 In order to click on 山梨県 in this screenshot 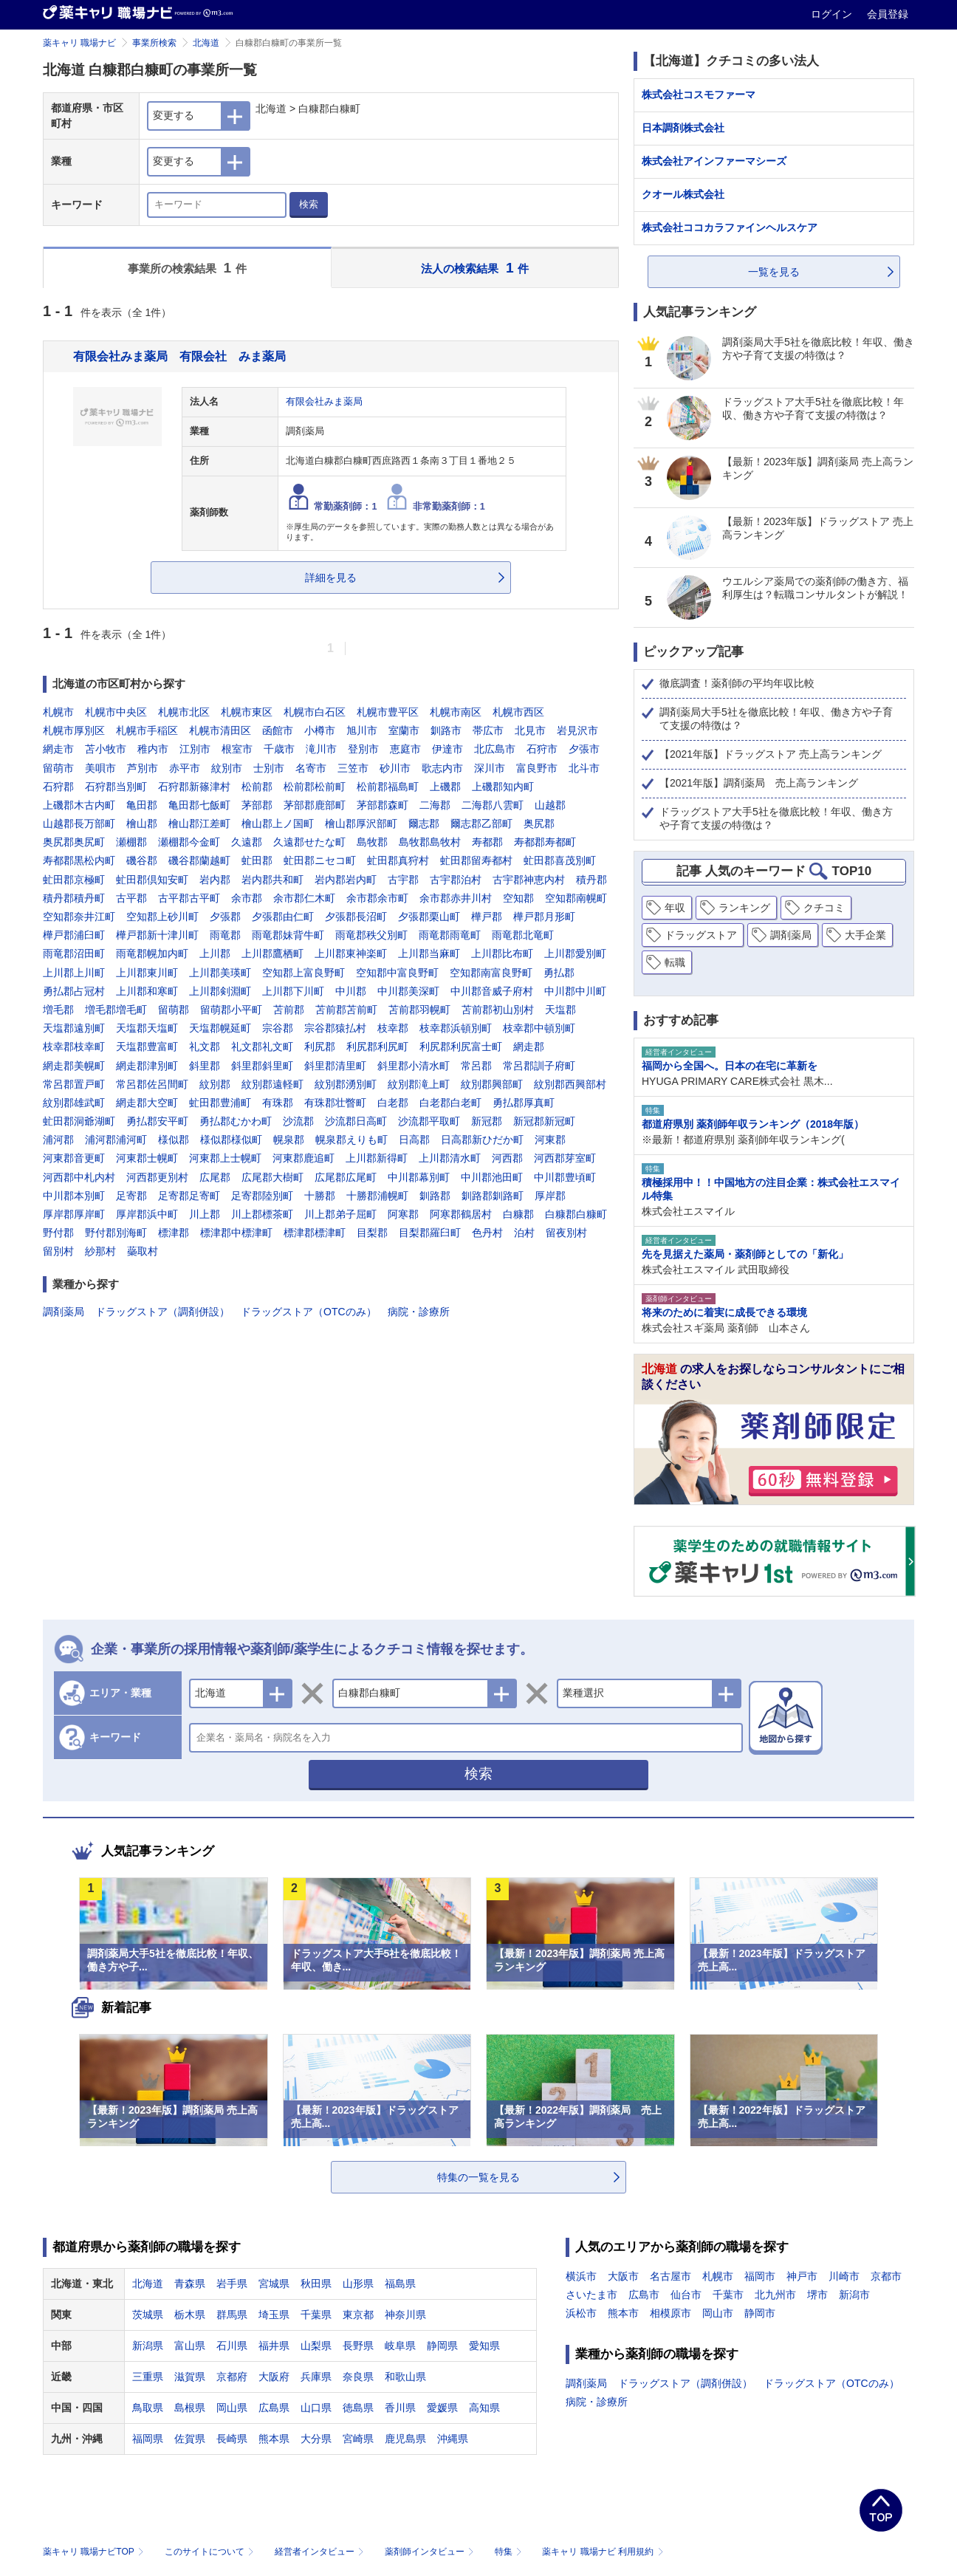, I will do `click(316, 2345)`.